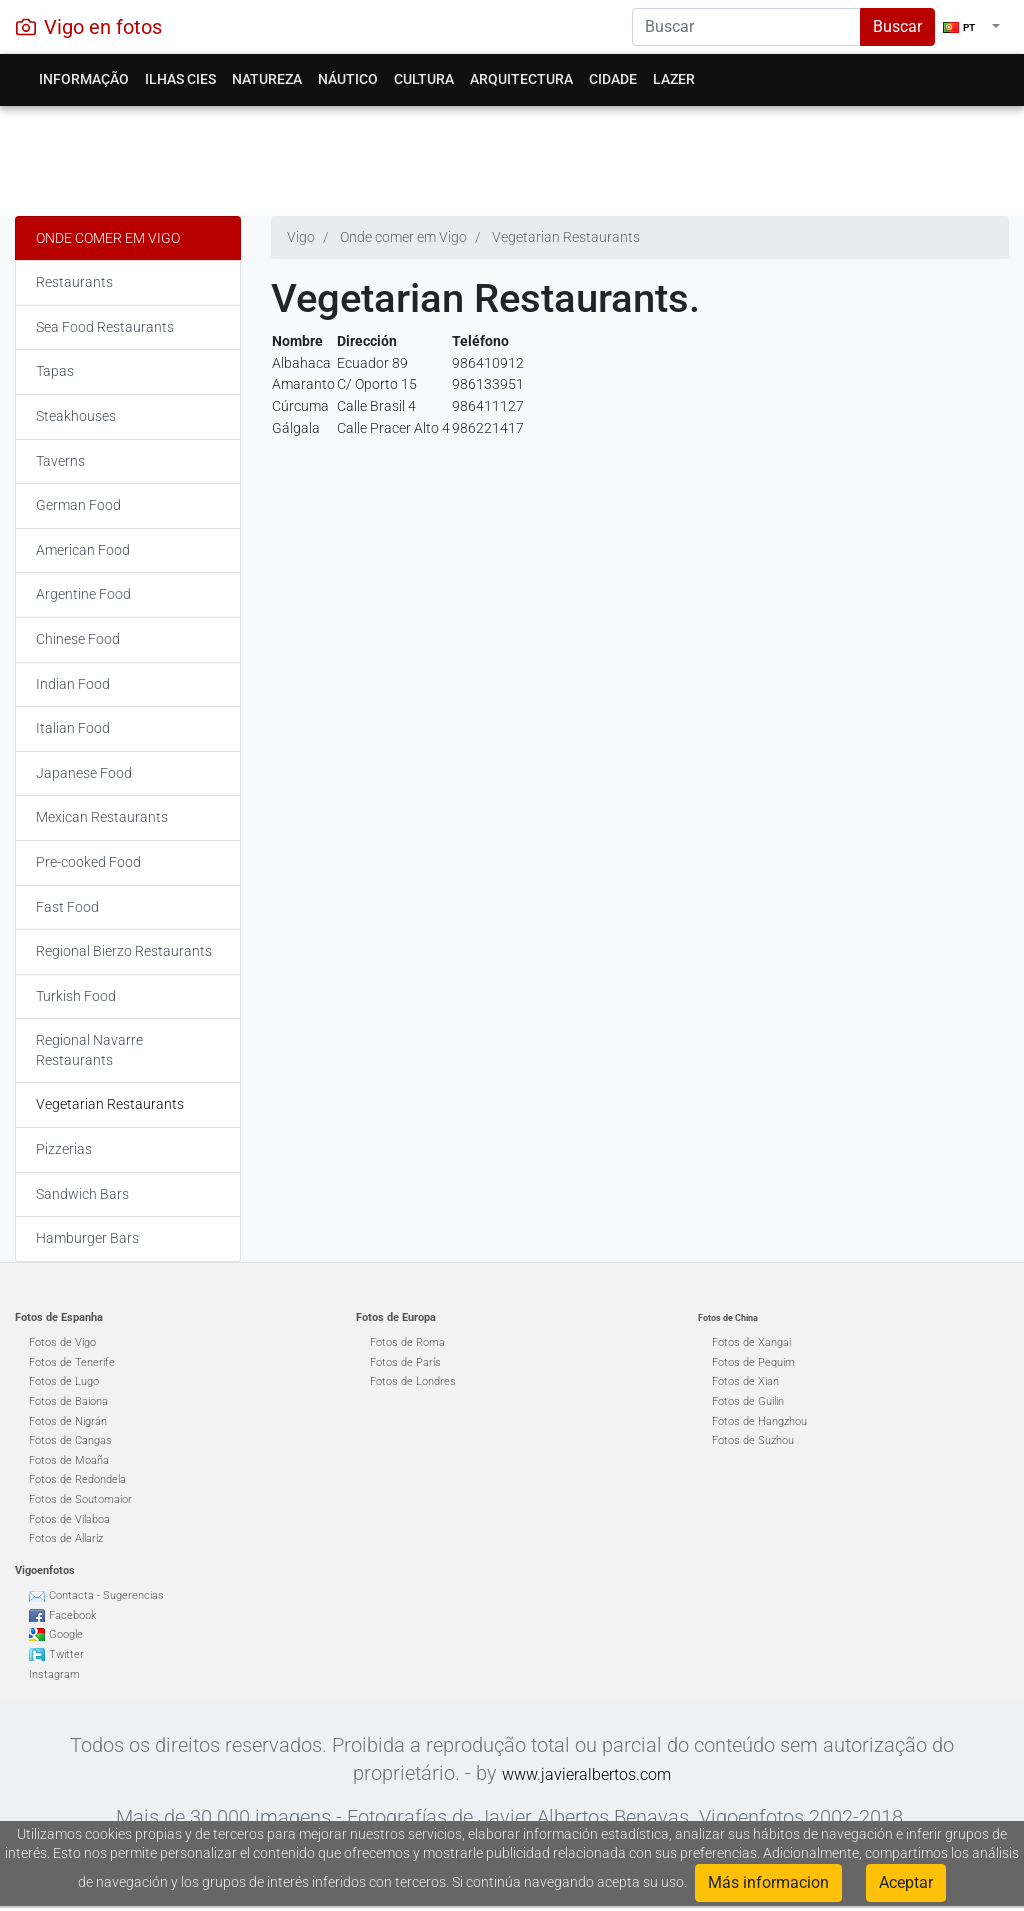 The image size is (1024, 1911). Describe the element at coordinates (72, 1362) in the screenshot. I see `Fotos de Tenerife` at that location.